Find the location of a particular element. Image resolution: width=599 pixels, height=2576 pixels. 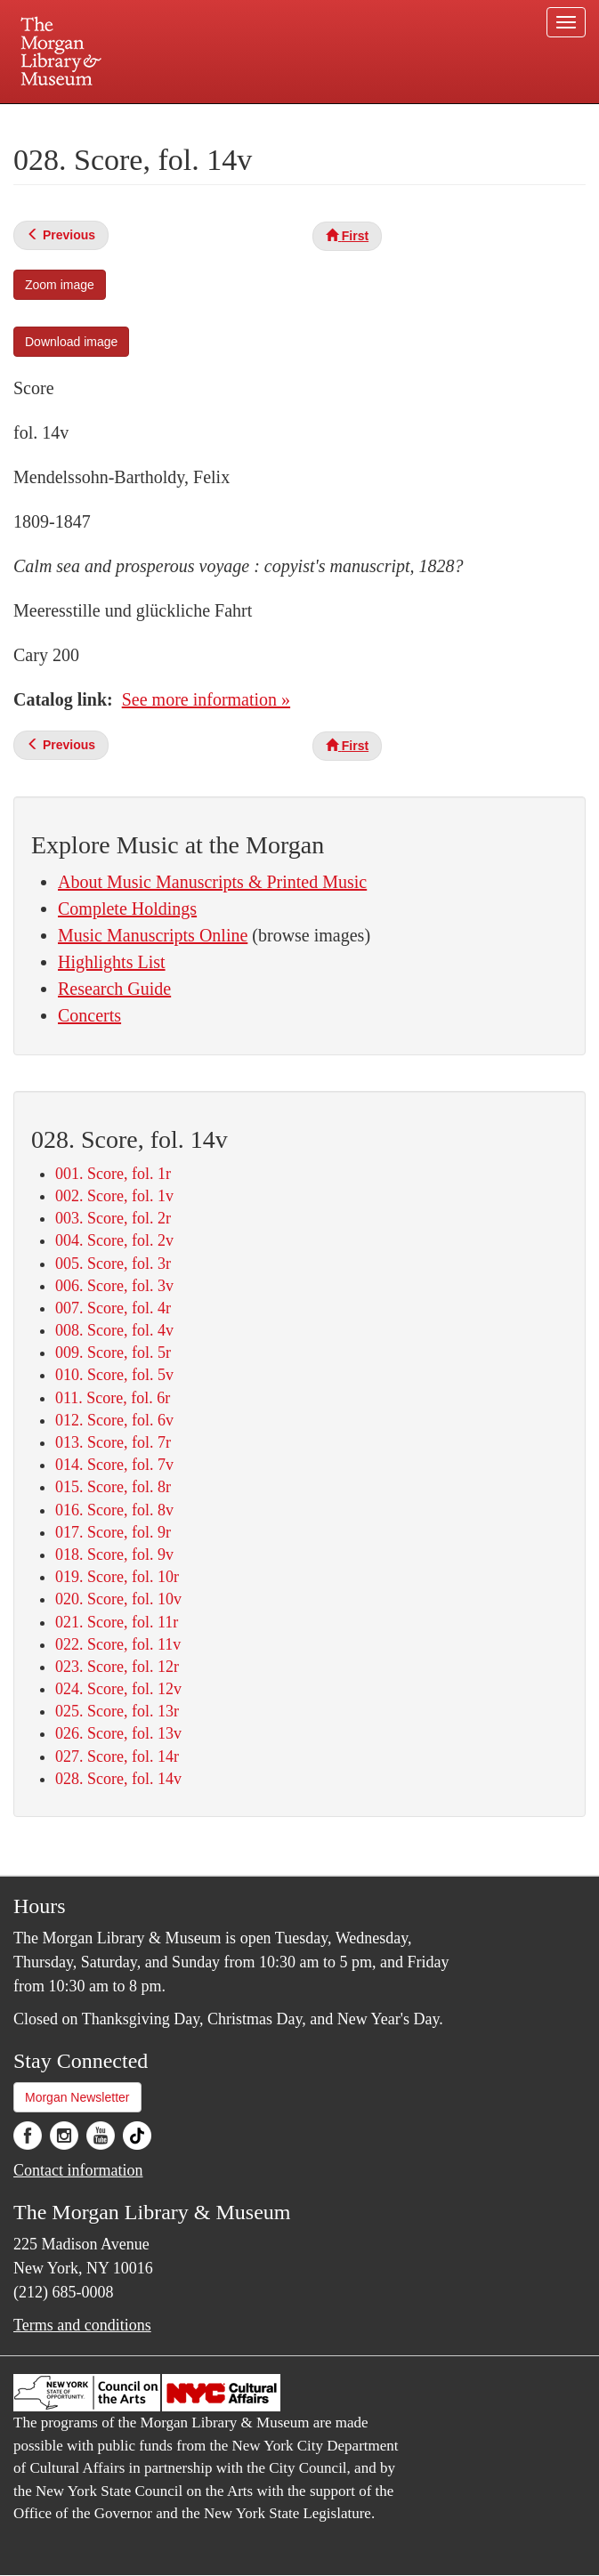

See more information » is located at coordinates (206, 699).